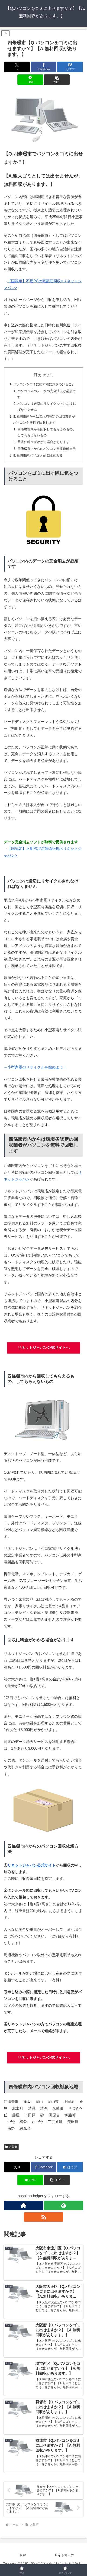 The image size is (87, 2576). I want to click on [Xでシェア], so click(17, 67).